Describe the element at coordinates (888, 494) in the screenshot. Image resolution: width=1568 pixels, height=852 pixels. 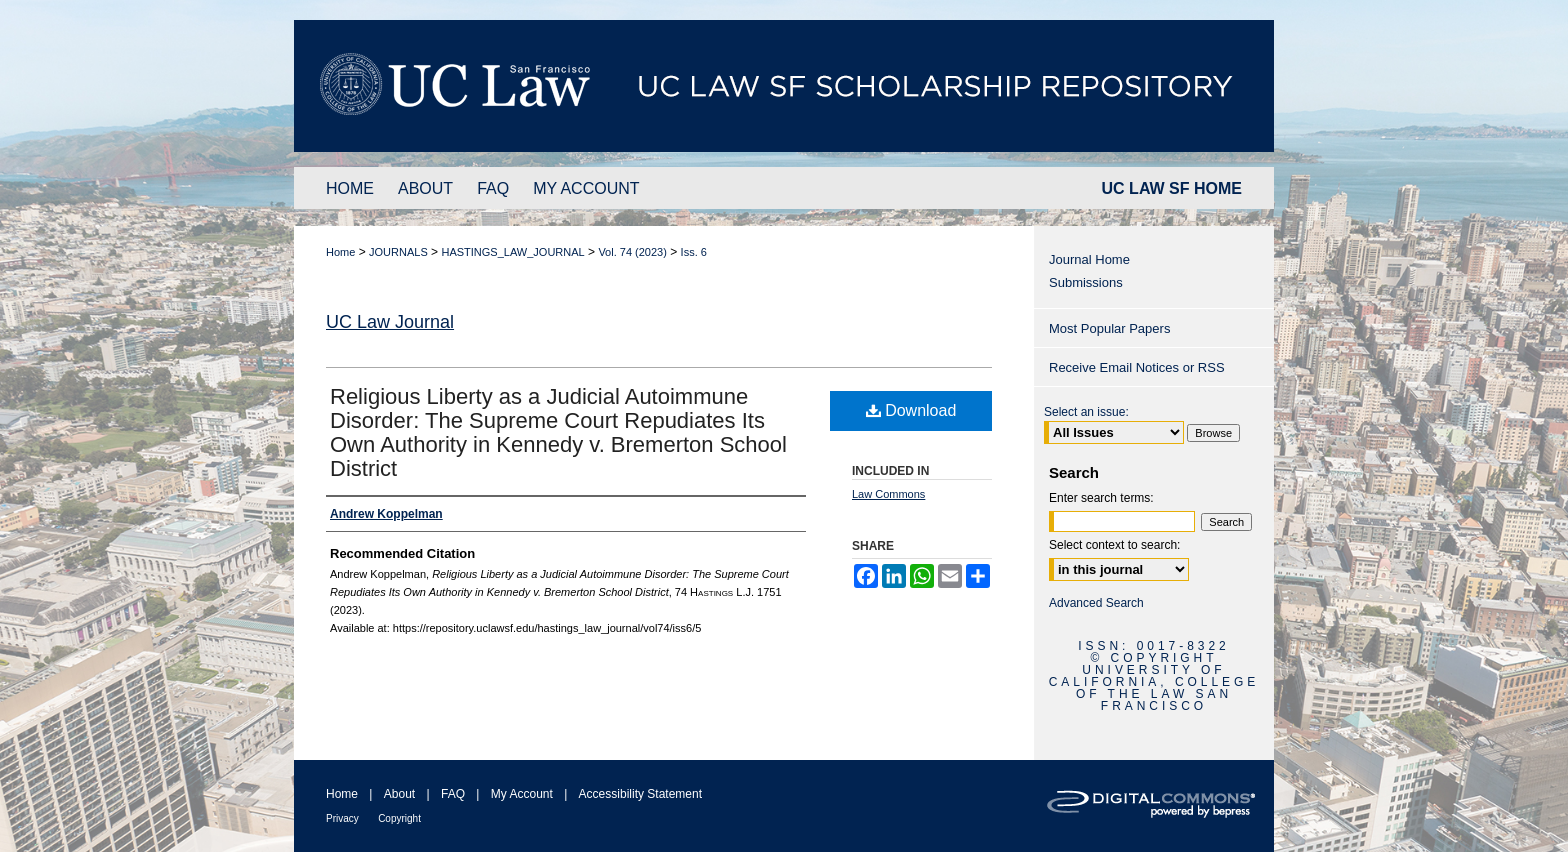
I see `Law Commons` at that location.